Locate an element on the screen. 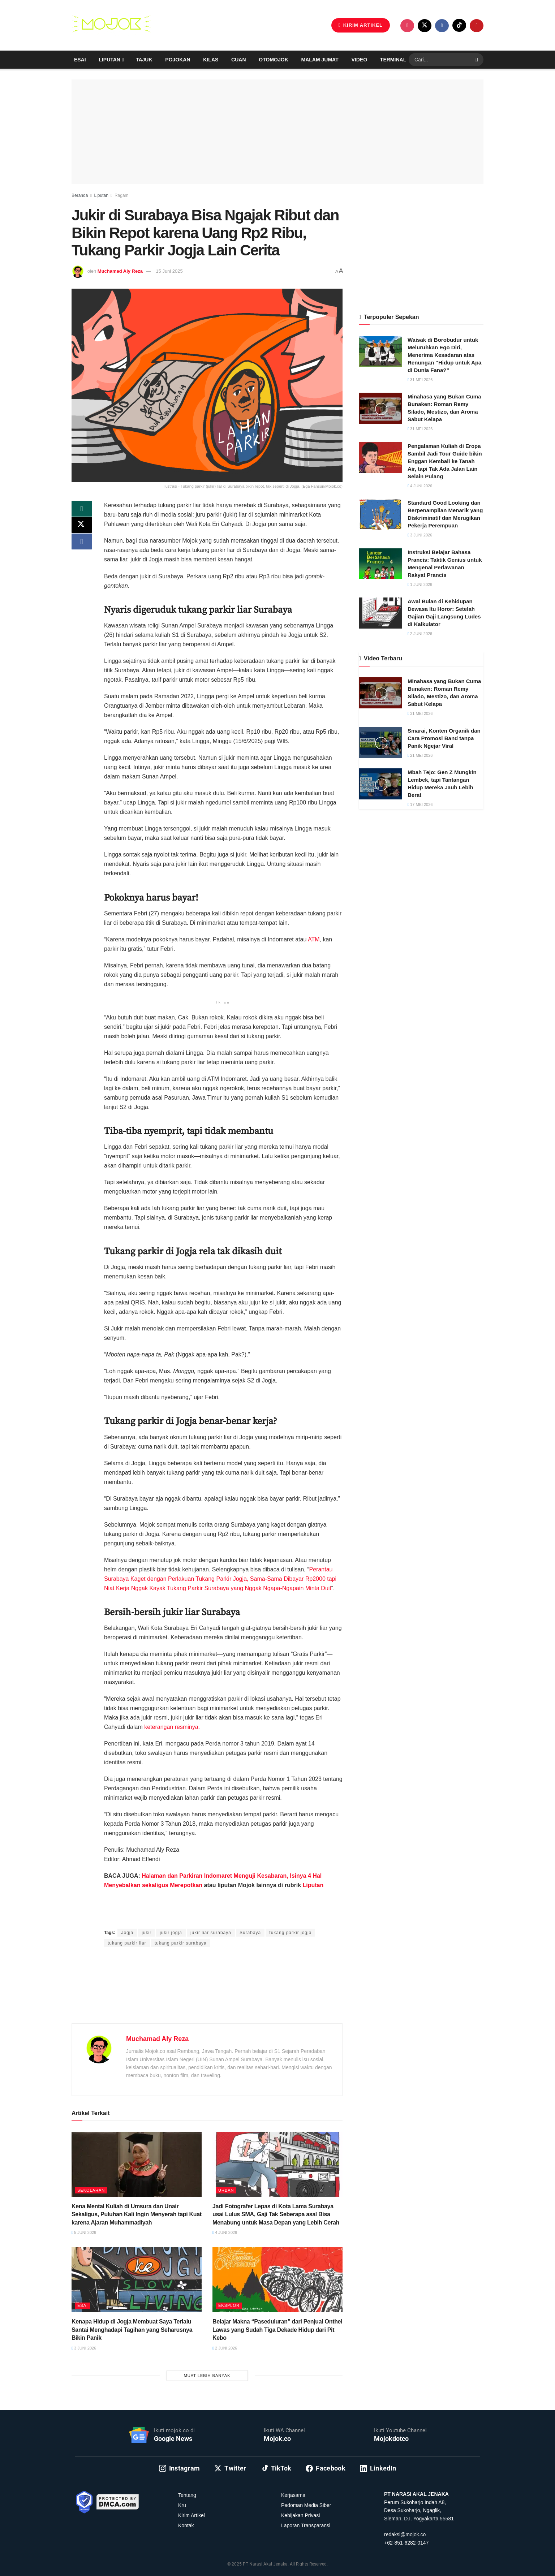  Beranda is located at coordinates (80, 195).